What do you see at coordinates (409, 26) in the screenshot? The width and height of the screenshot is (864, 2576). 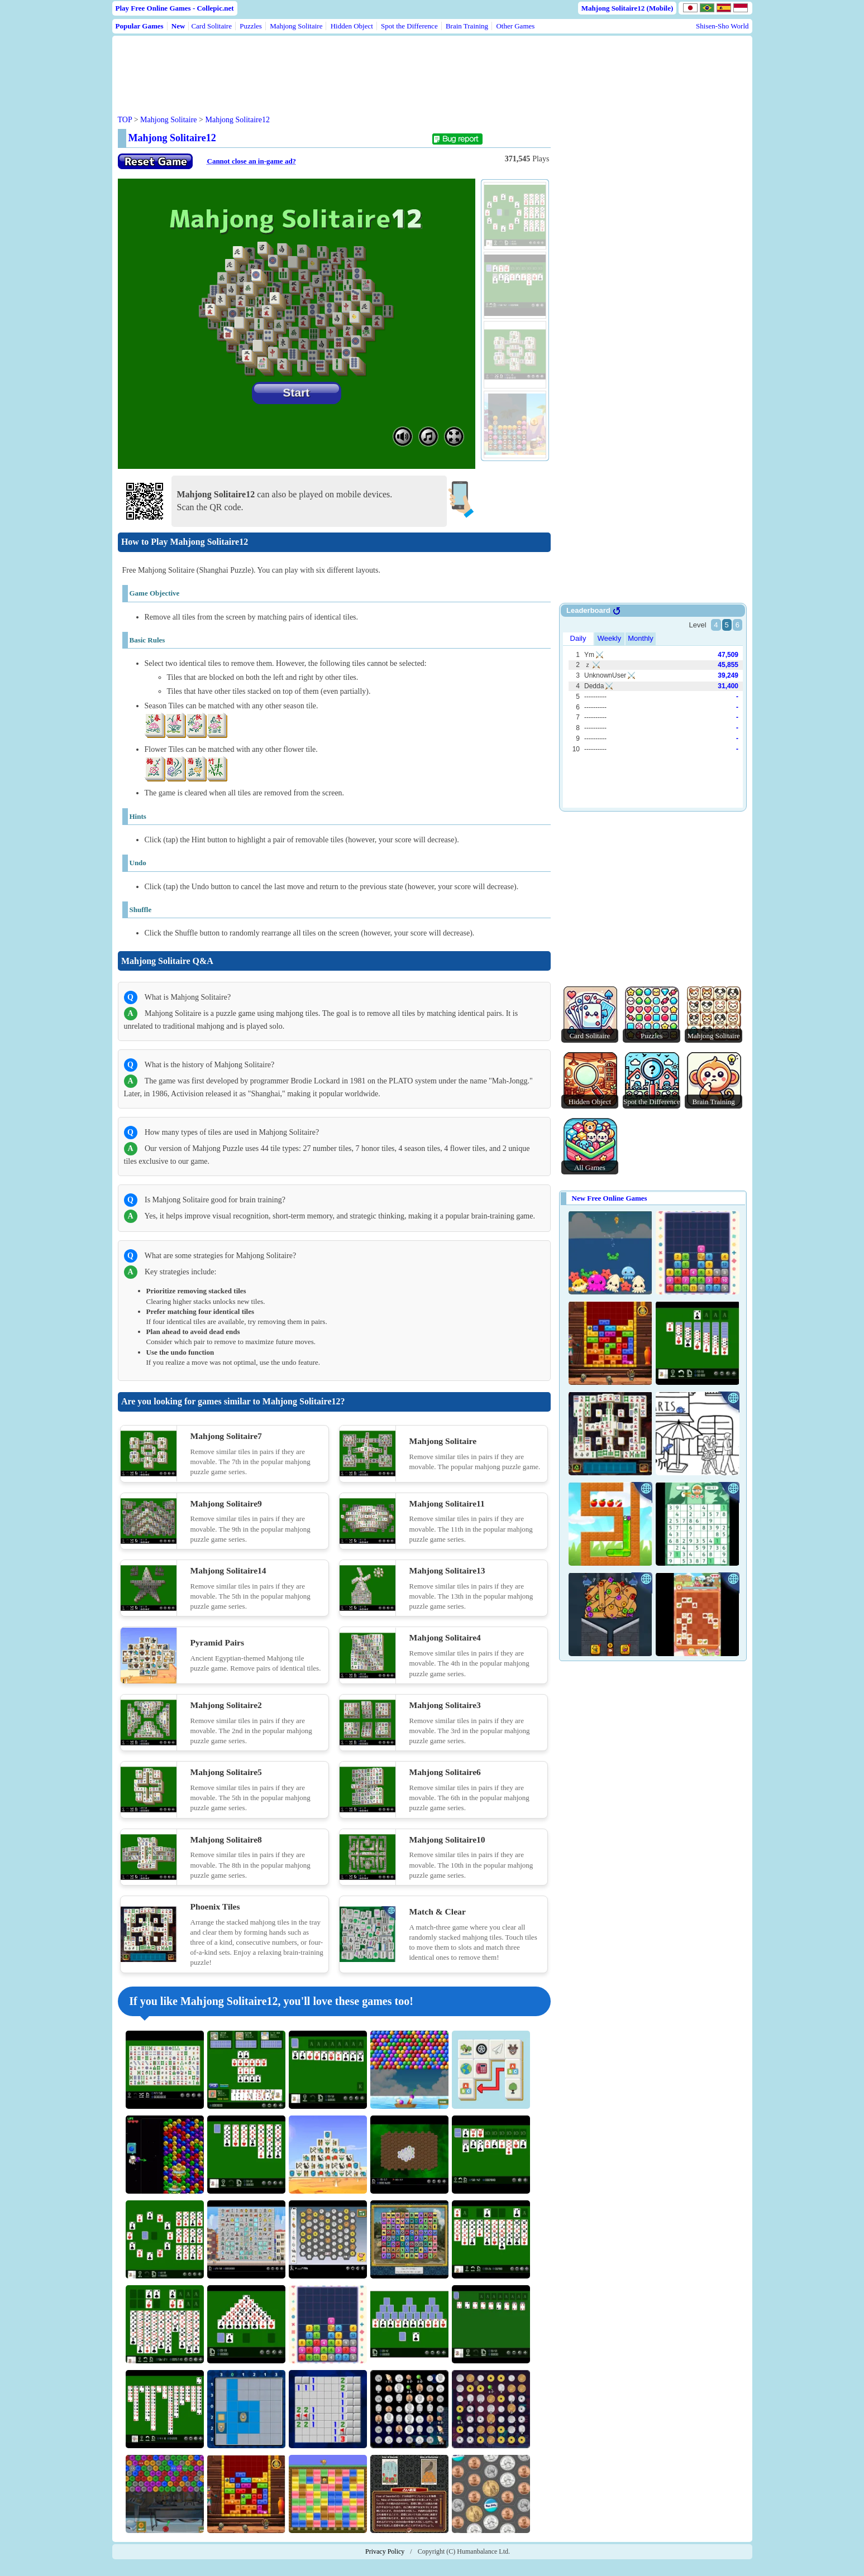 I see `Spot the Difference` at bounding box center [409, 26].